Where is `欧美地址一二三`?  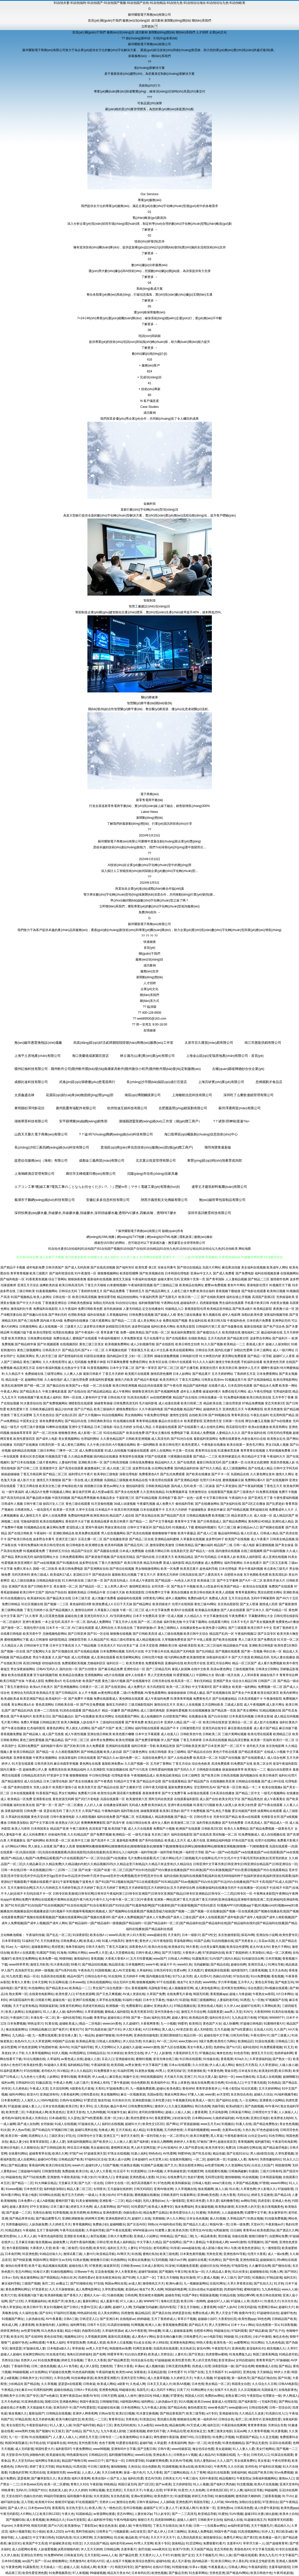
欧美地址一二三 is located at coordinates (255, 1769).